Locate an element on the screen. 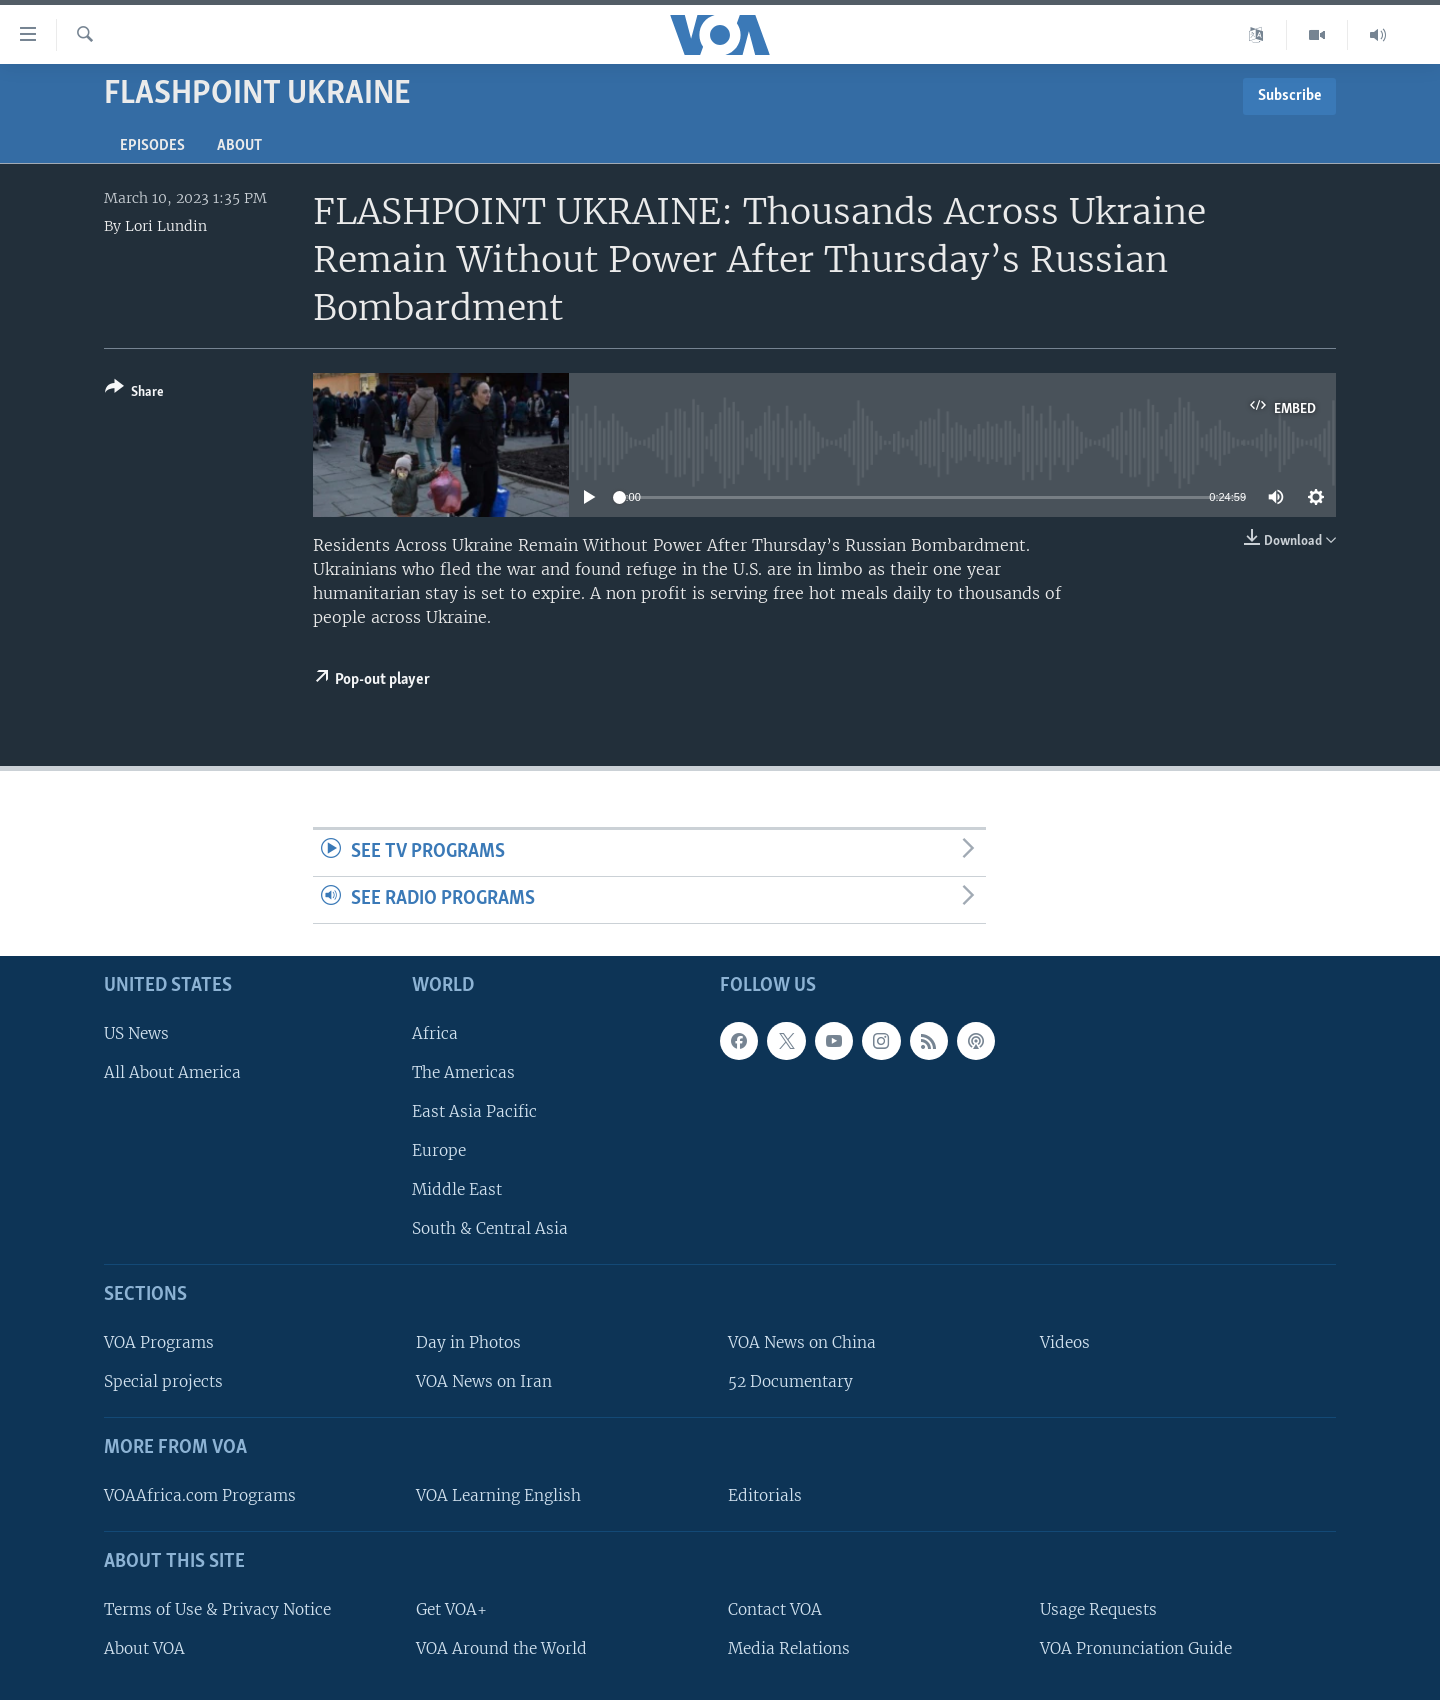 This screenshot has height=1700, width=1440. VOA News on China is located at coordinates (802, 1342).